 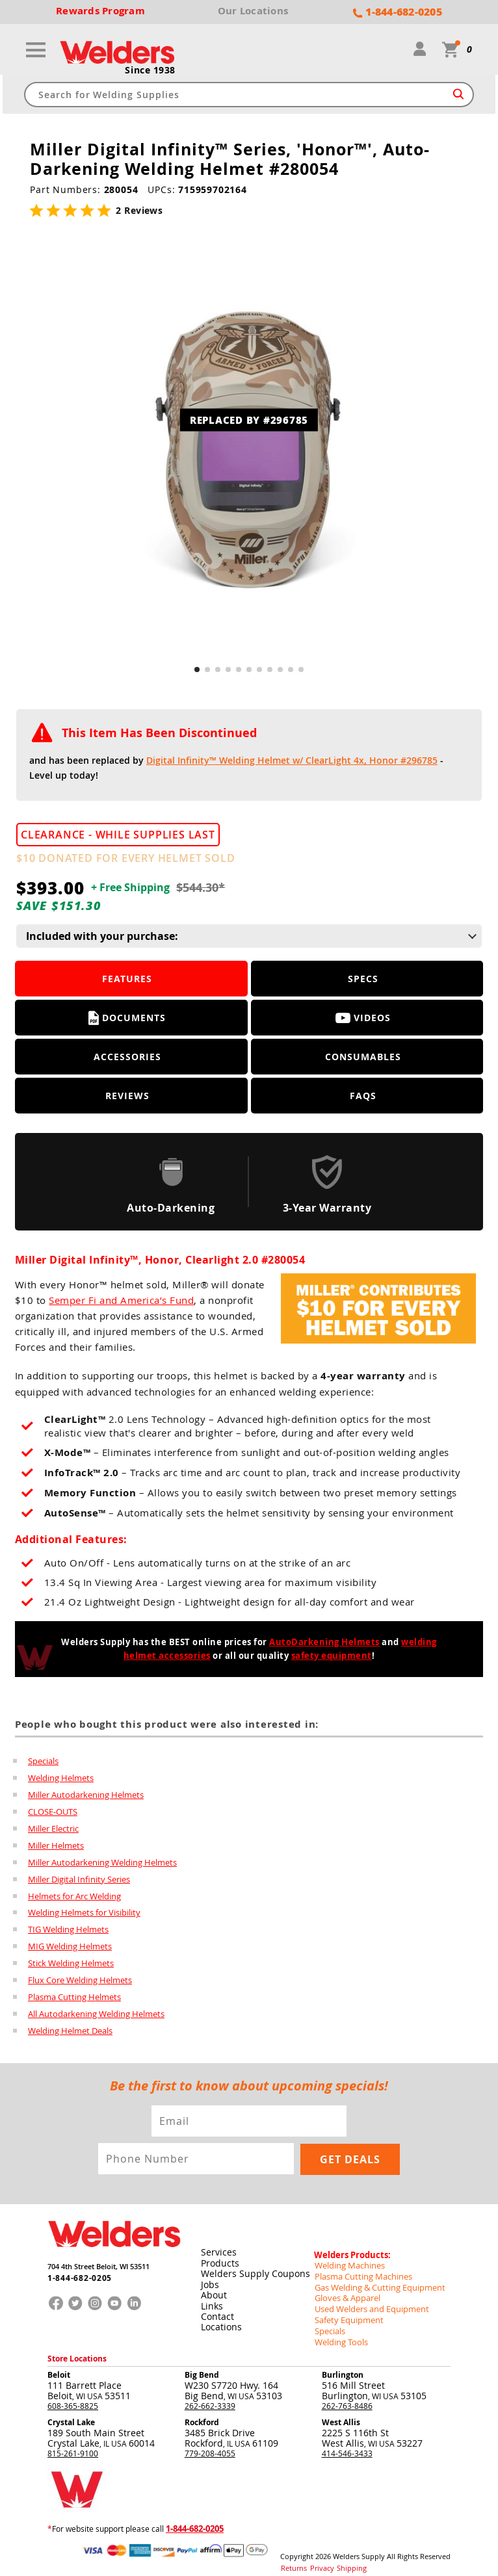 I want to click on REPLACED BY #296785, so click(x=249, y=420).